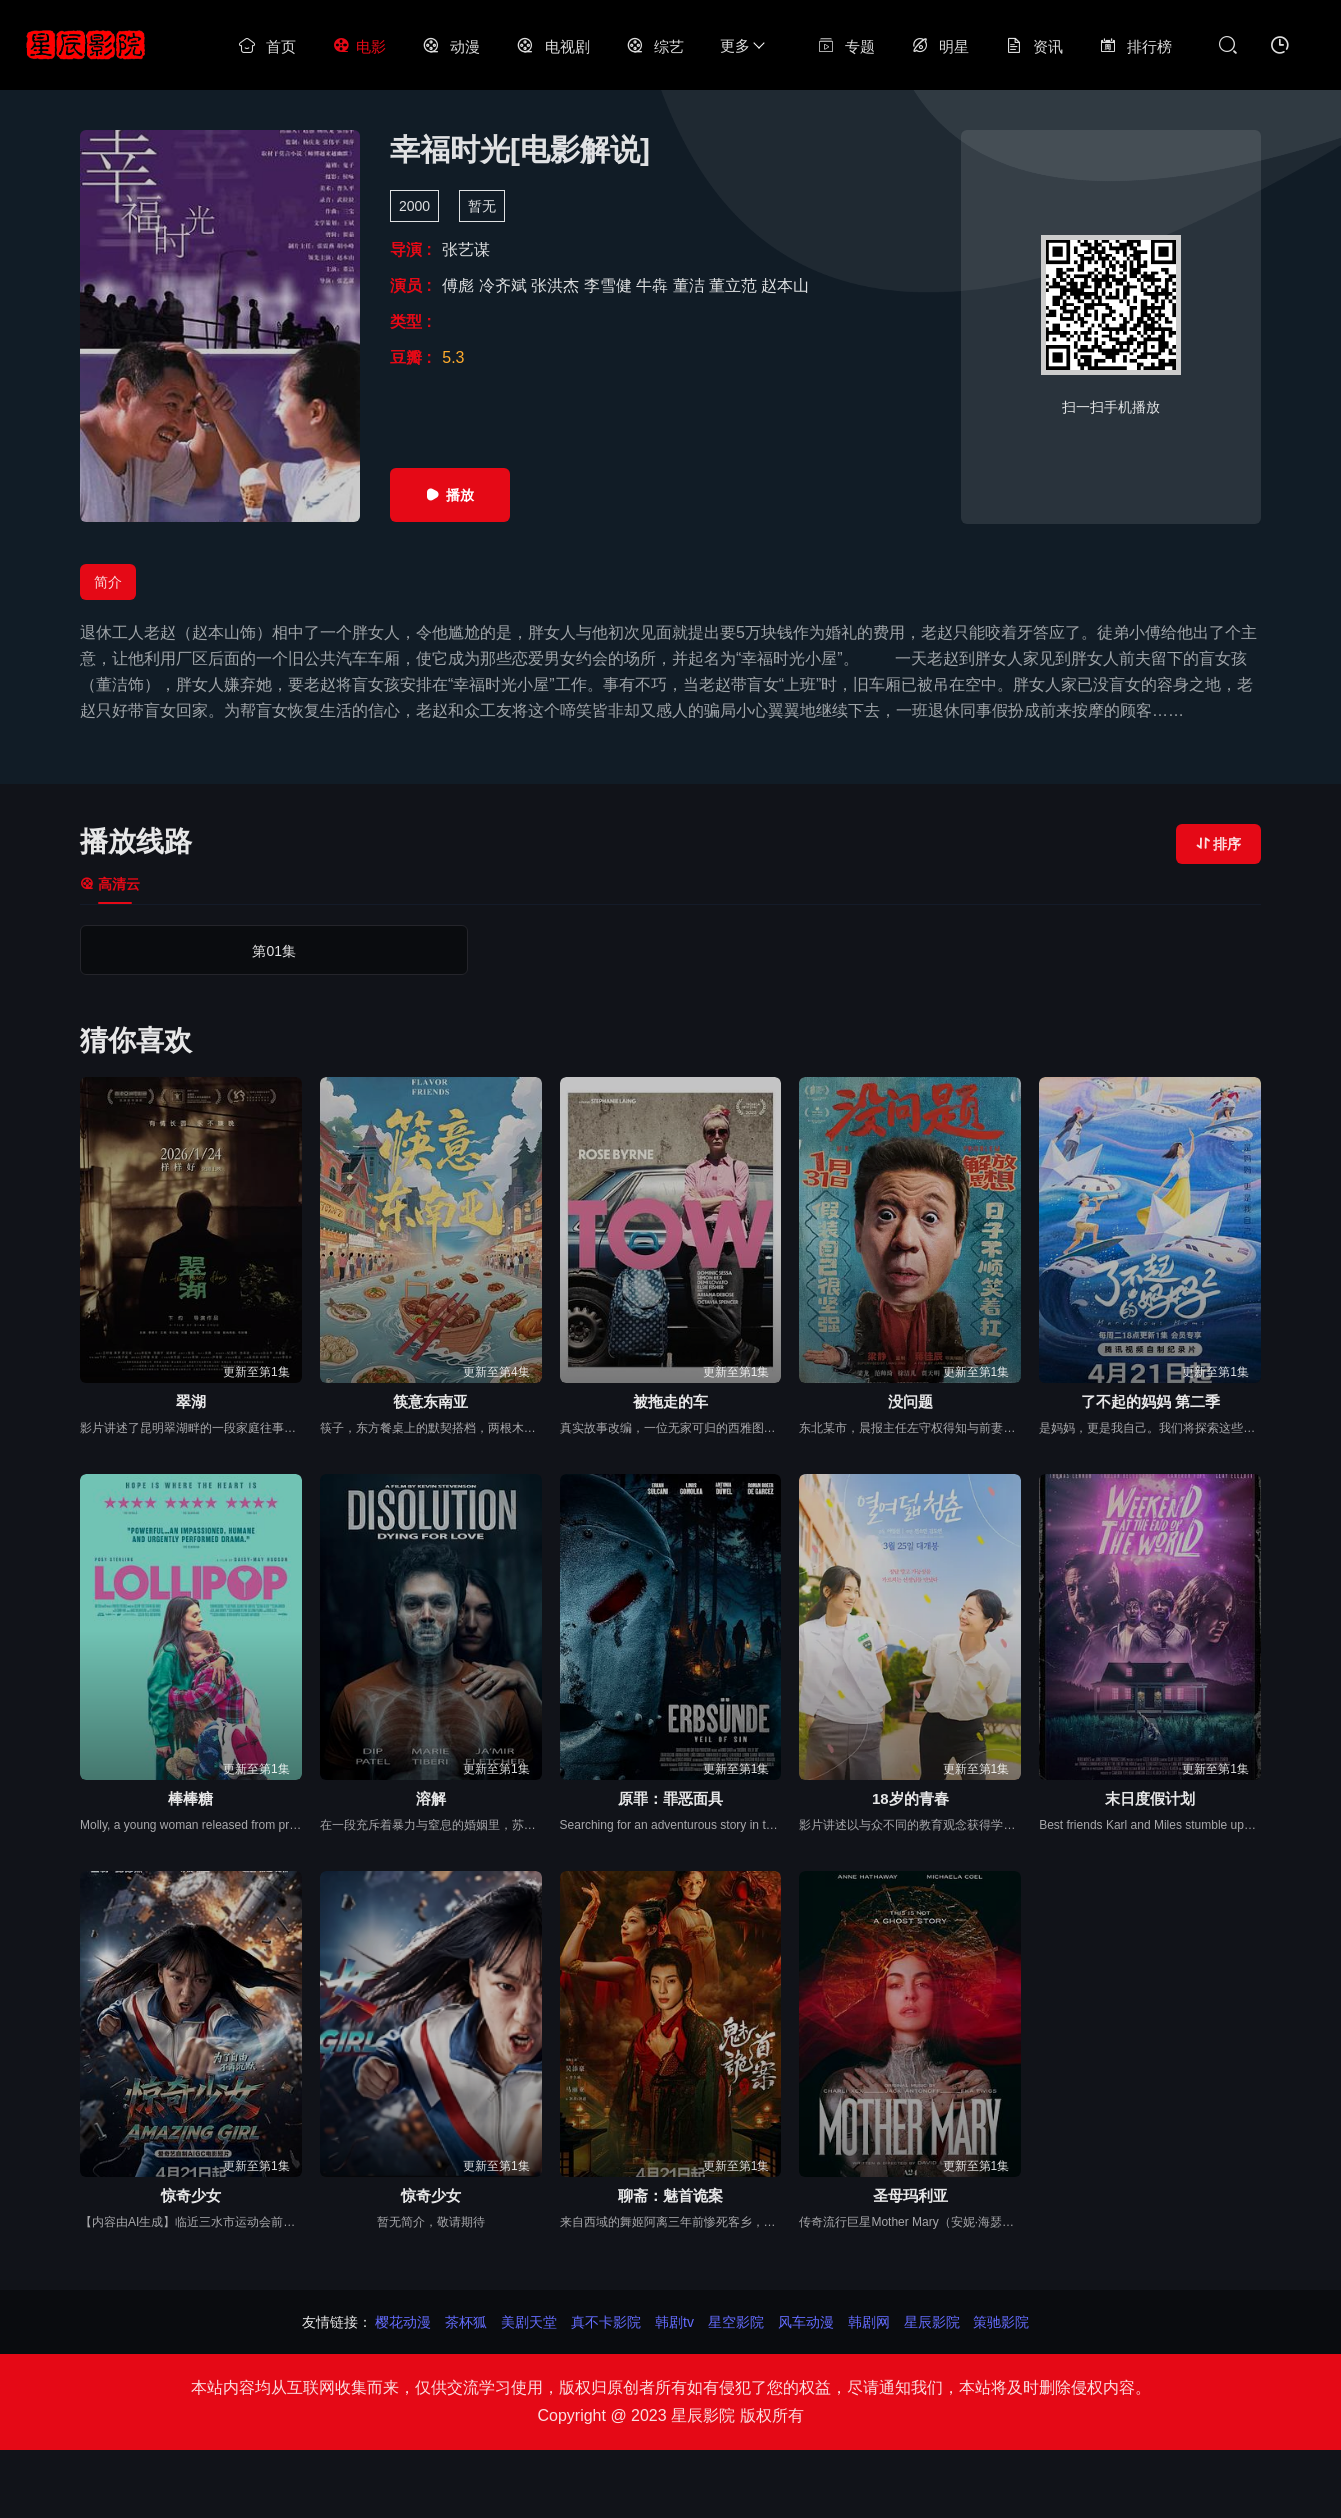 The image size is (1341, 2518). I want to click on 惊奇少女, so click(191, 2195).